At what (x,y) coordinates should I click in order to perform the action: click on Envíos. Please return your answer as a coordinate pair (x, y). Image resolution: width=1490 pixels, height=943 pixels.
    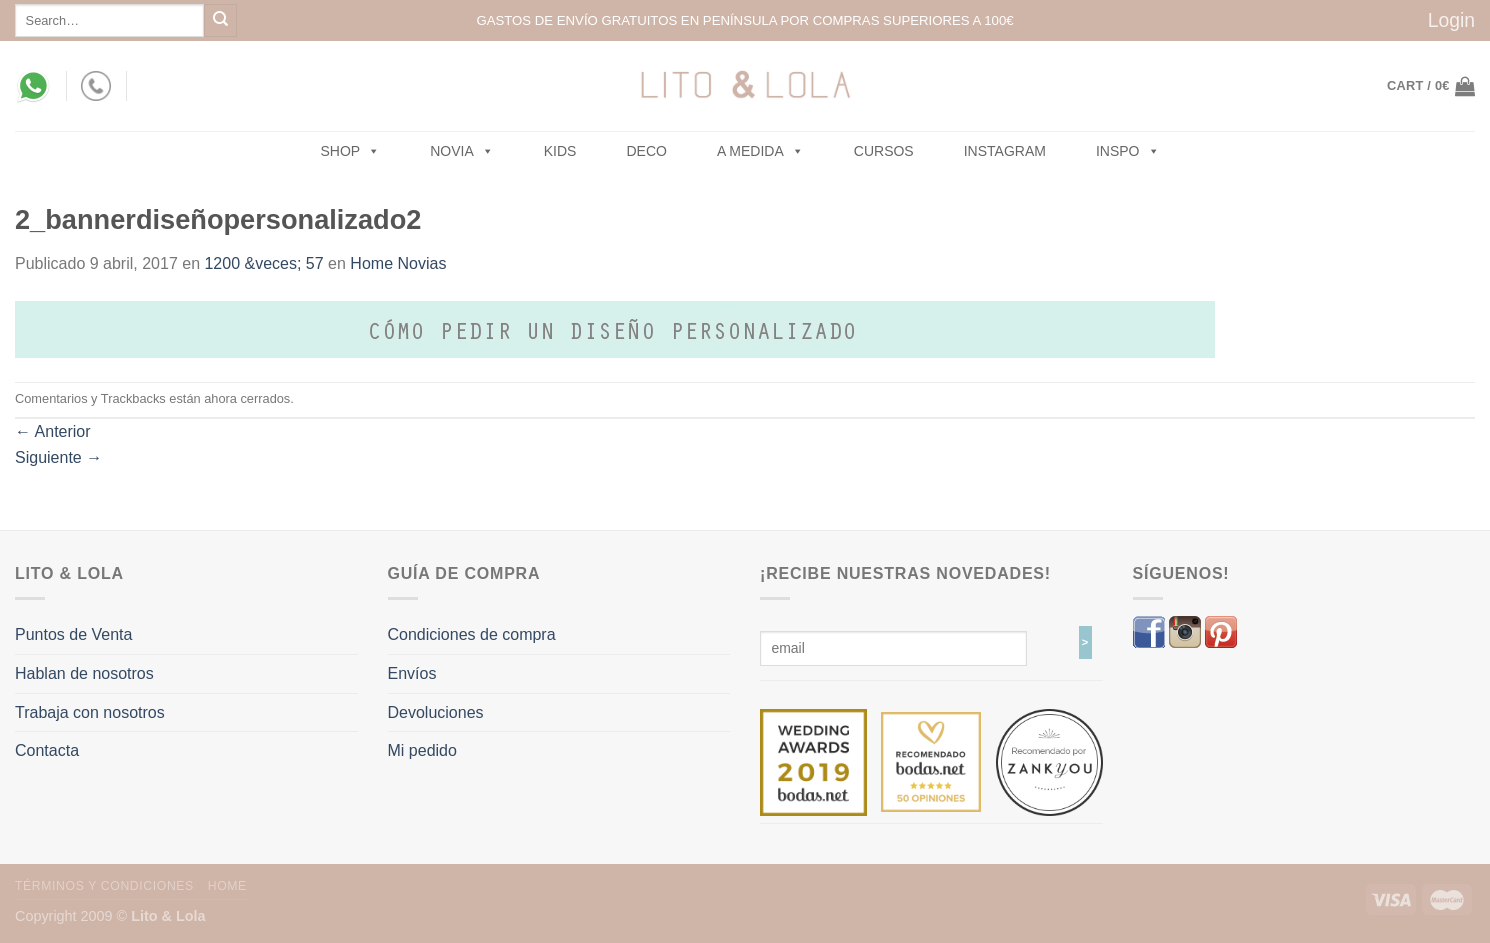
    Looking at the image, I should click on (412, 673).